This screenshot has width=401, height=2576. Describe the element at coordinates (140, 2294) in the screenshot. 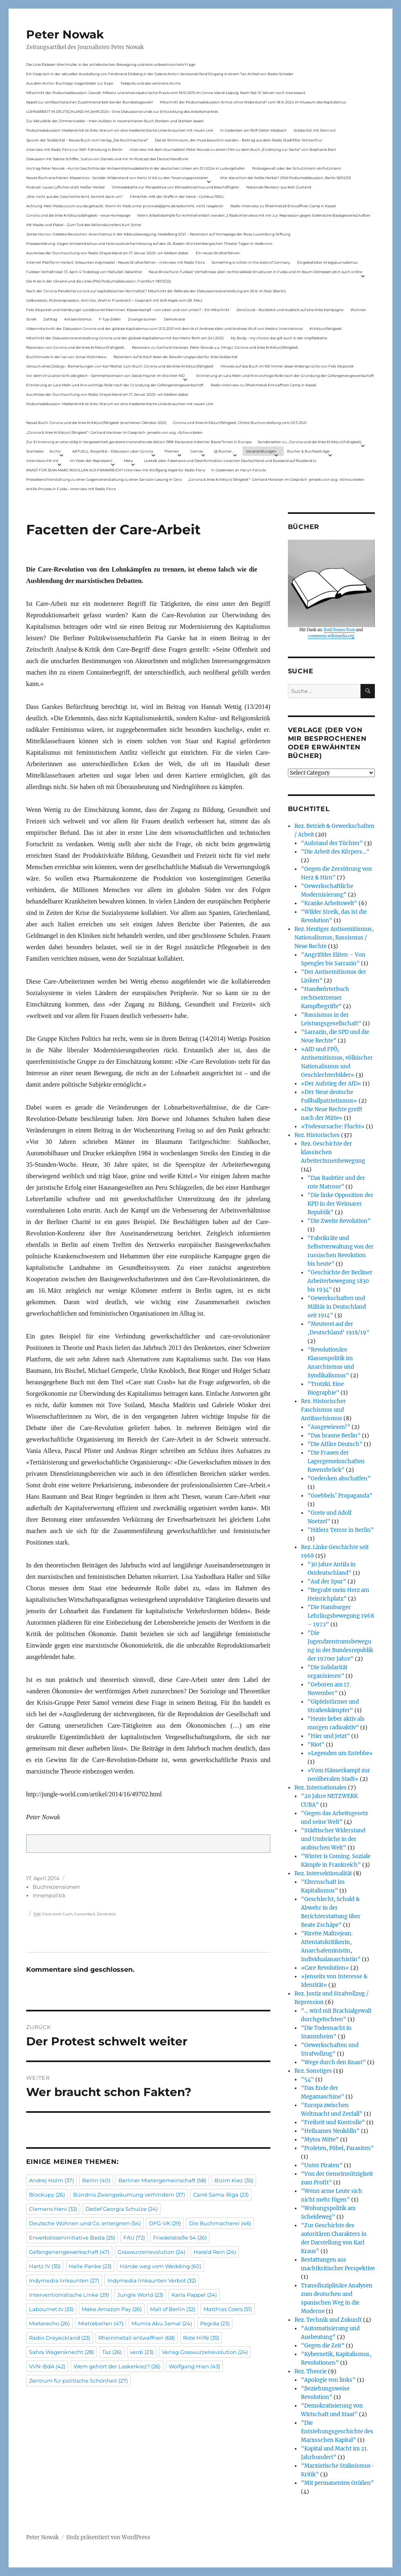

I see `Jungle World [Jungle World (23 Einträge)]` at that location.